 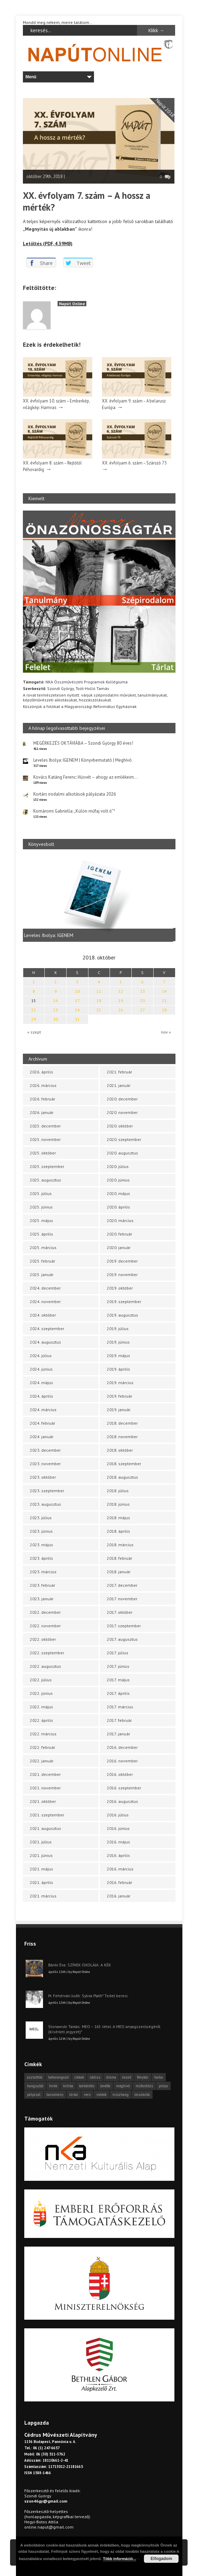 What do you see at coordinates (120, 1450) in the screenshot?
I see `2018. október` at bounding box center [120, 1450].